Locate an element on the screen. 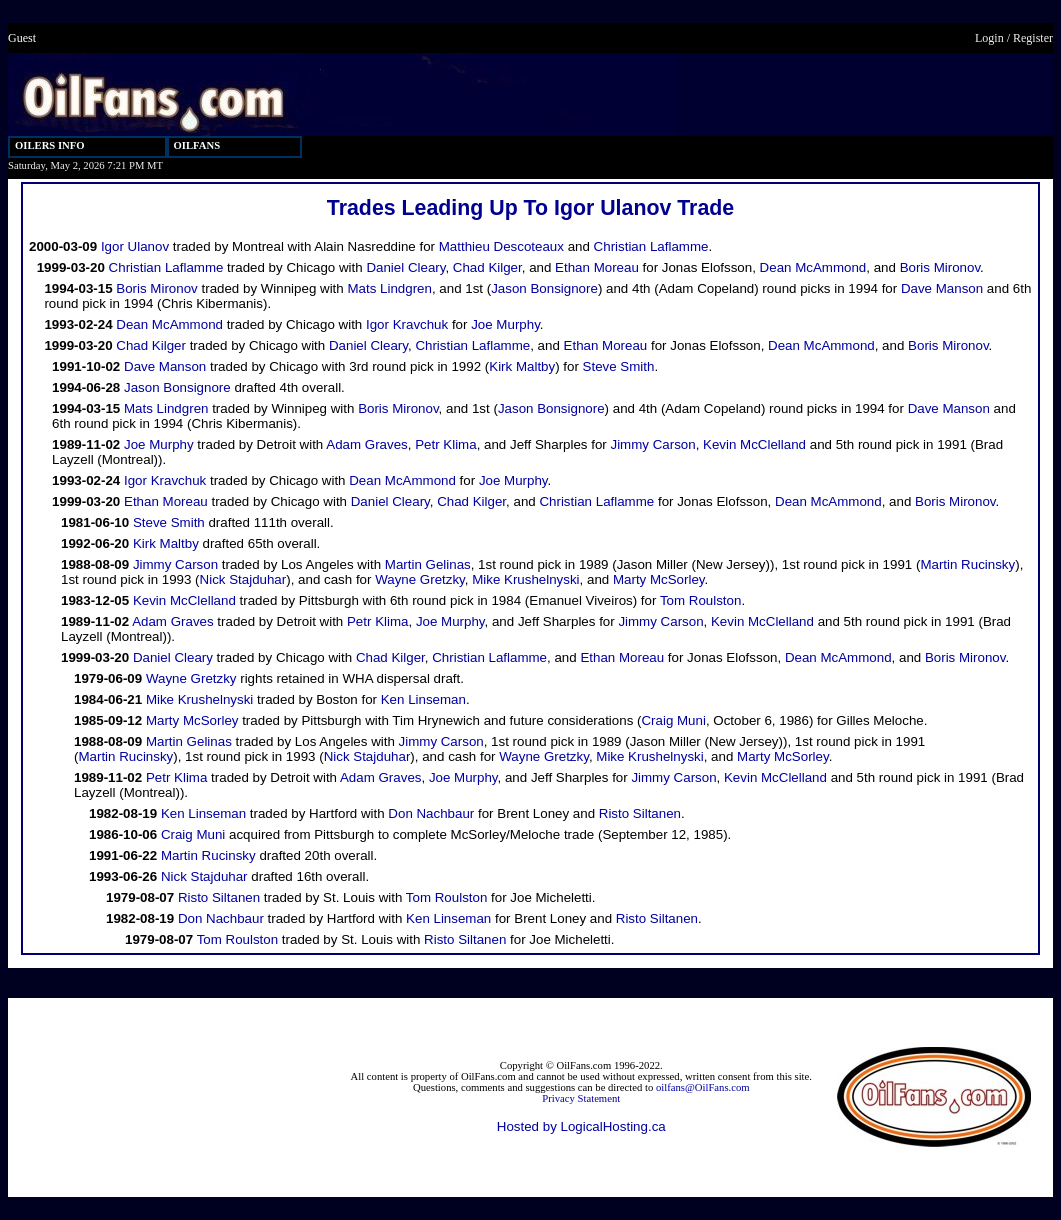 This screenshot has width=1061, height=1220. OILERS INFO is located at coordinates (50, 145).